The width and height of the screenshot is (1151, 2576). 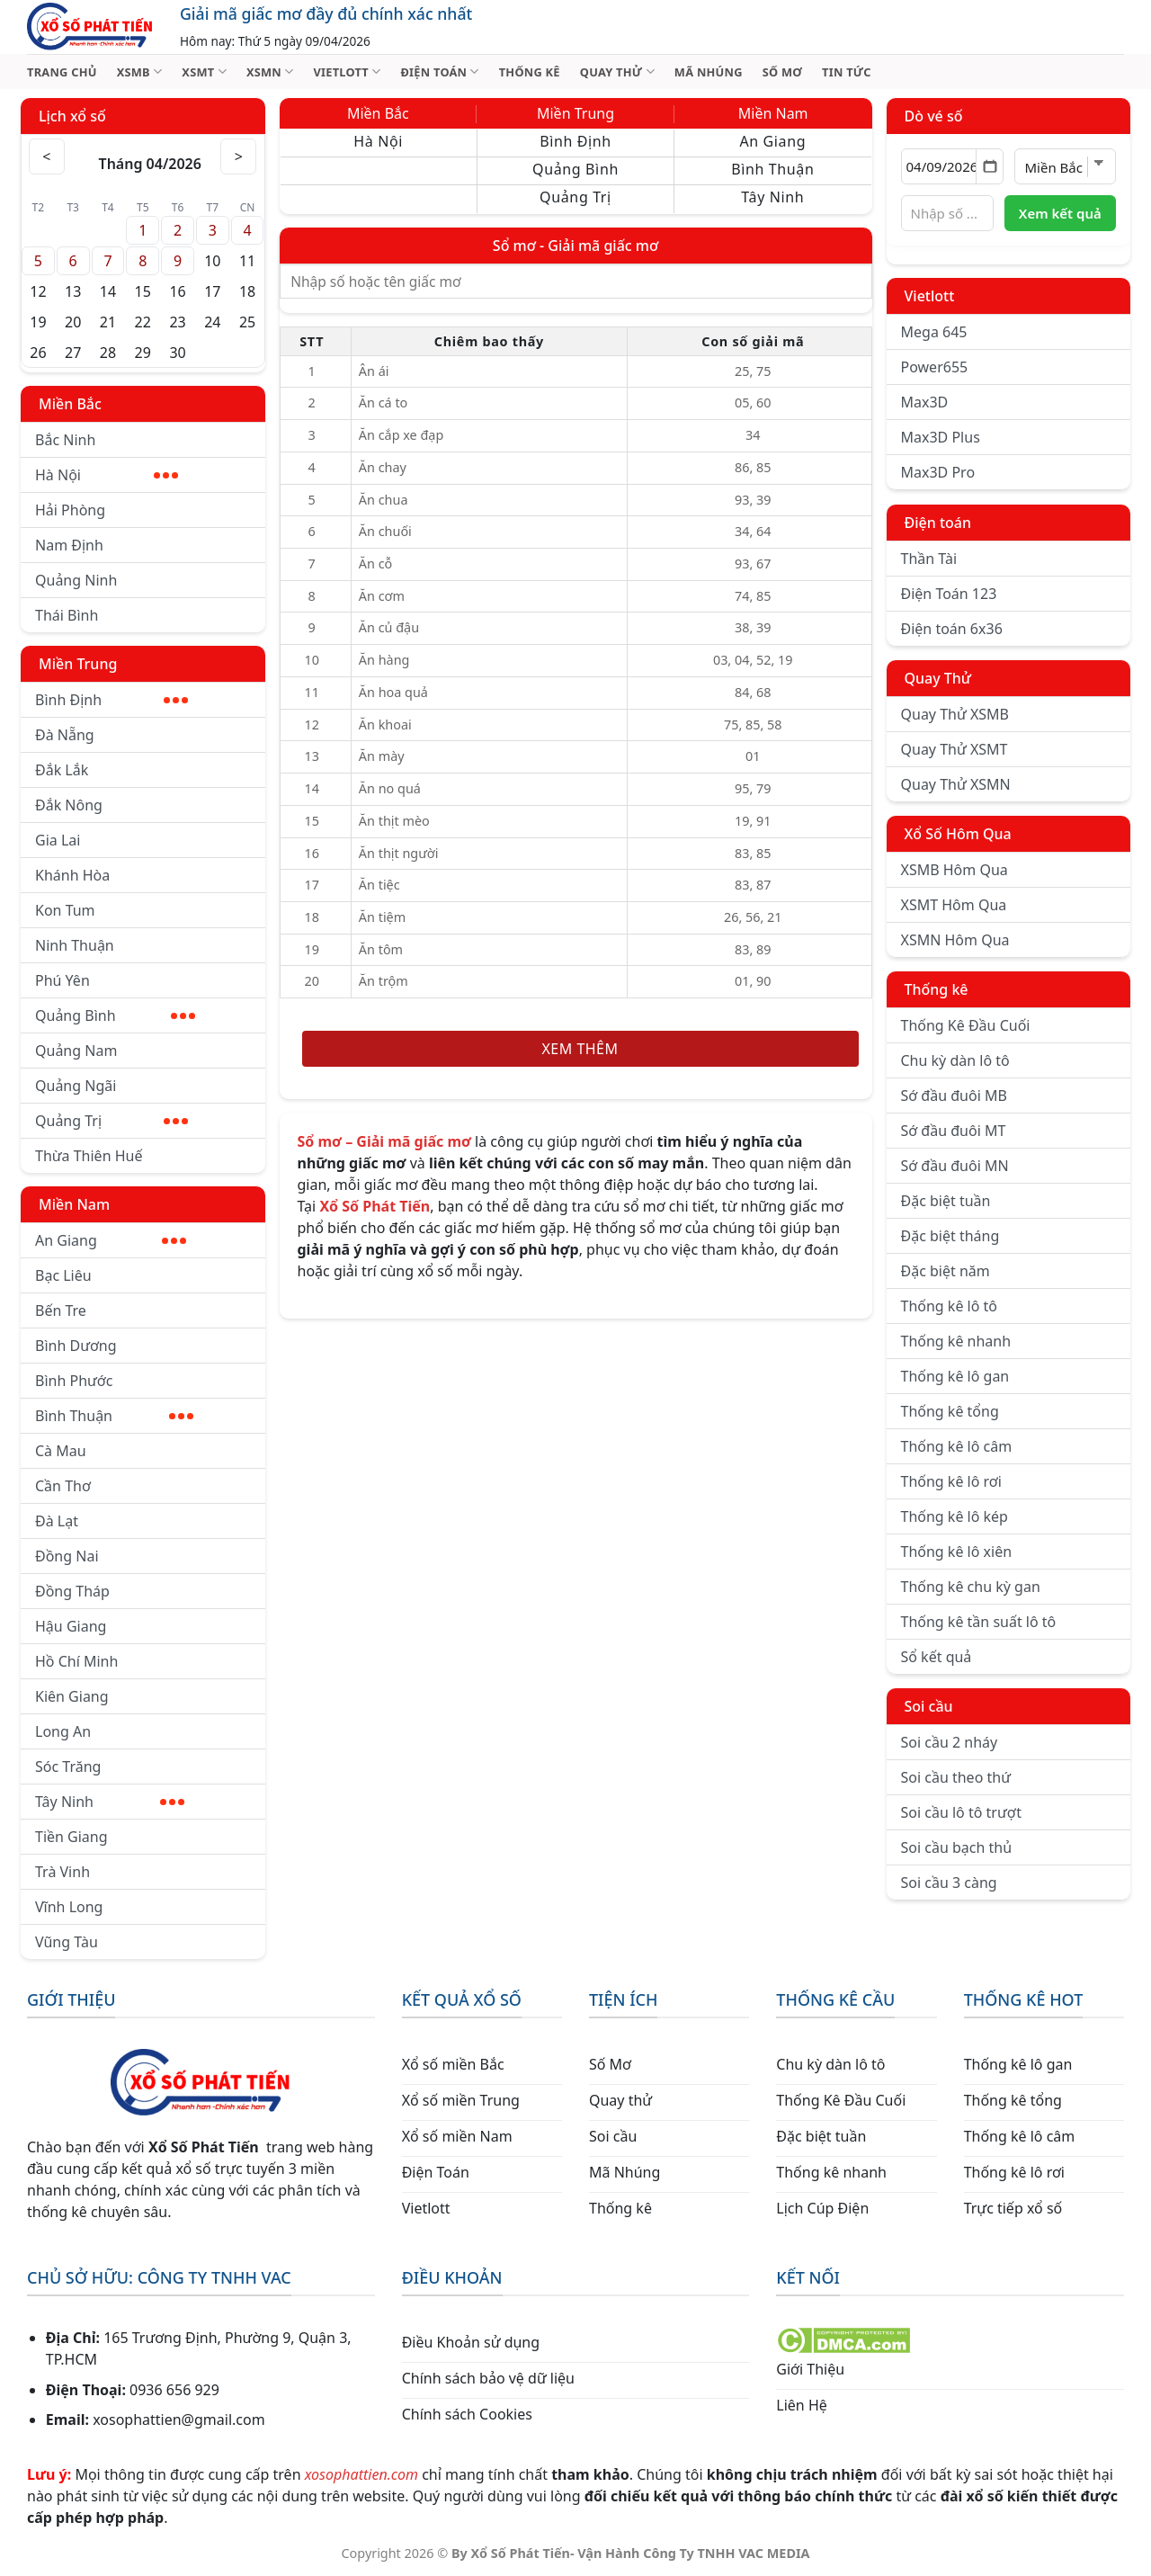 I want to click on Sớ đầu đuôi MT, so click(x=953, y=1130).